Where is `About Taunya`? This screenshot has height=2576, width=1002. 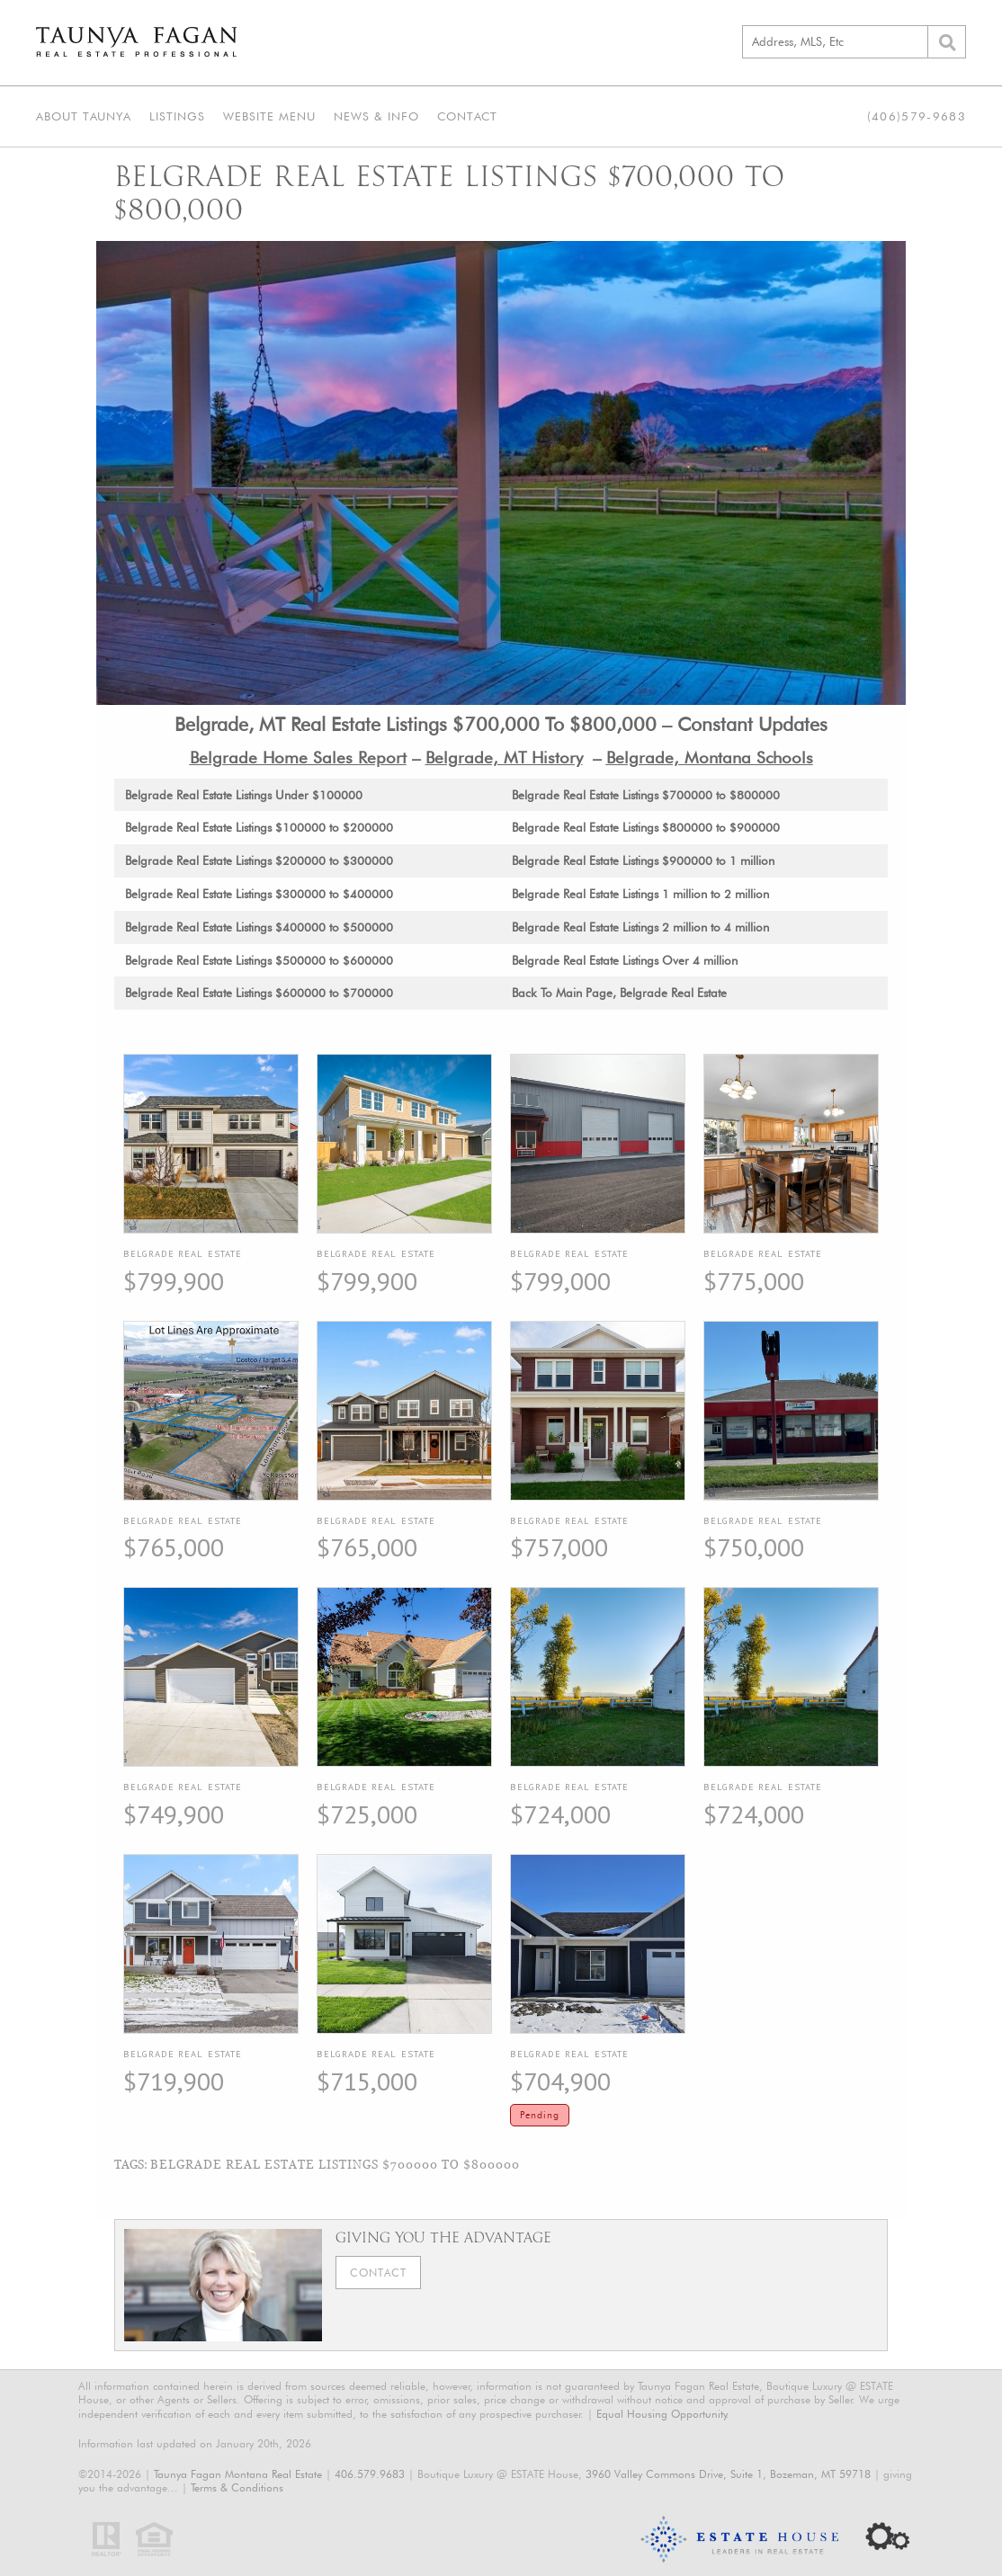
About Taunya is located at coordinates (83, 116).